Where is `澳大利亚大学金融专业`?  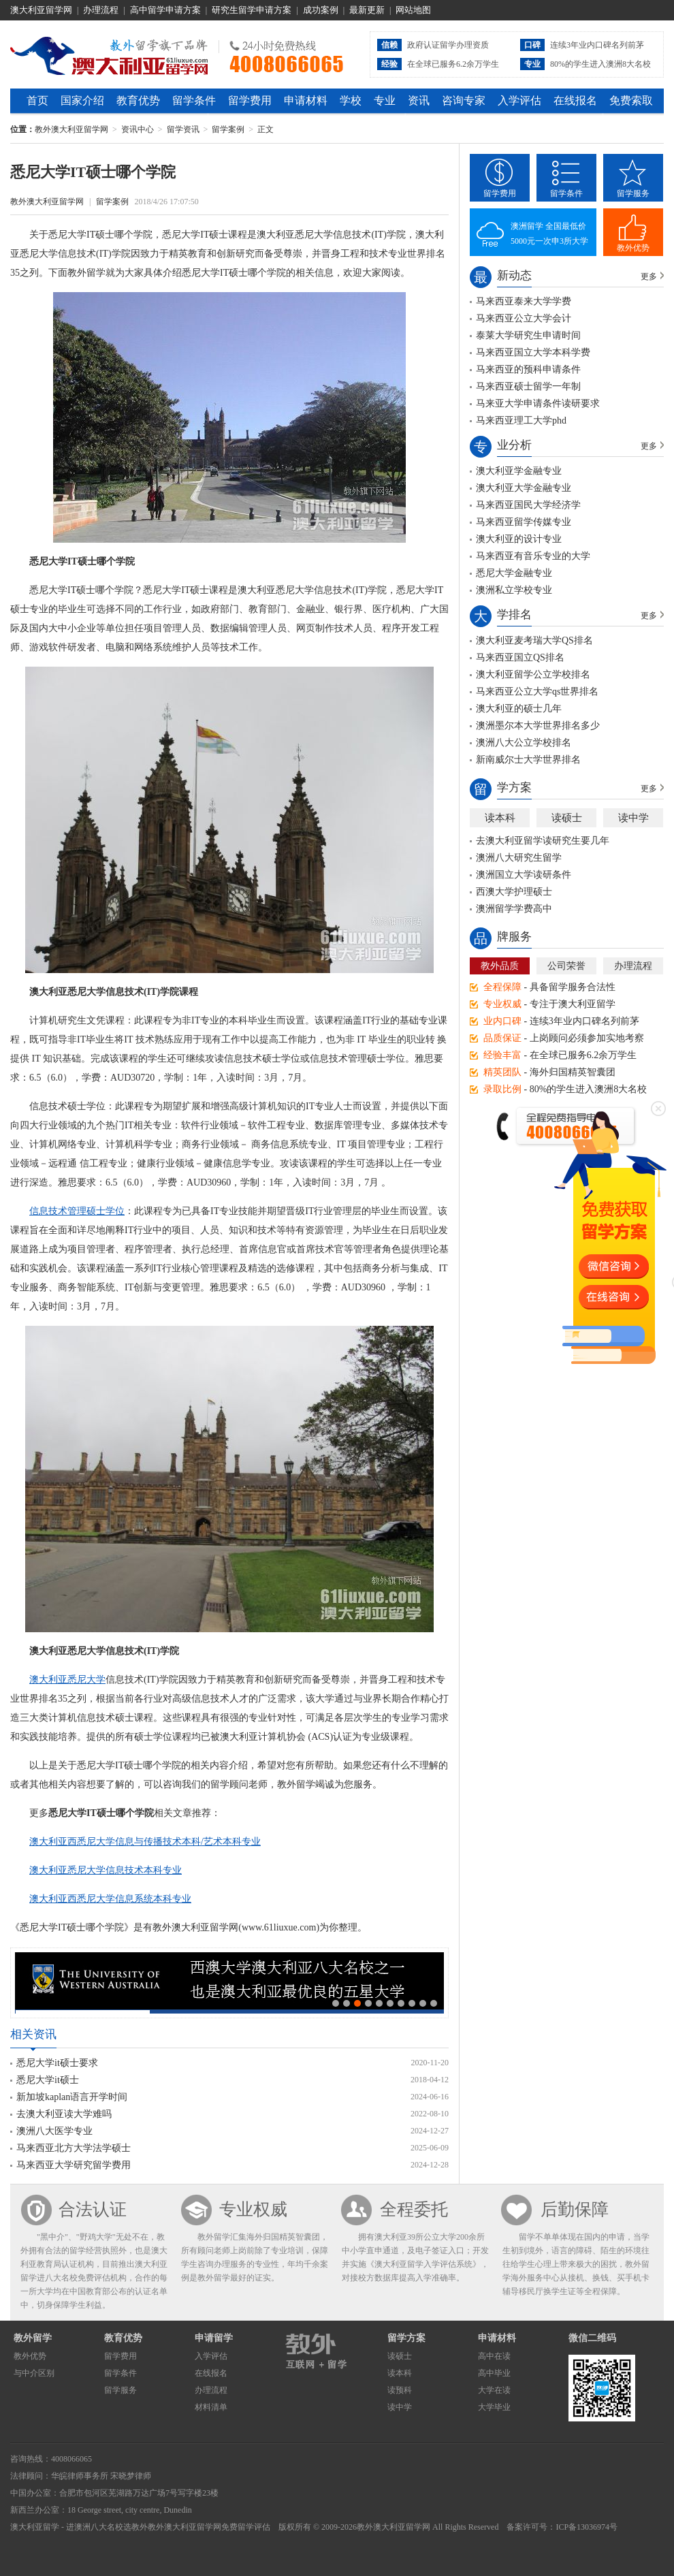
澳大利亚大学金融专业 is located at coordinates (523, 488).